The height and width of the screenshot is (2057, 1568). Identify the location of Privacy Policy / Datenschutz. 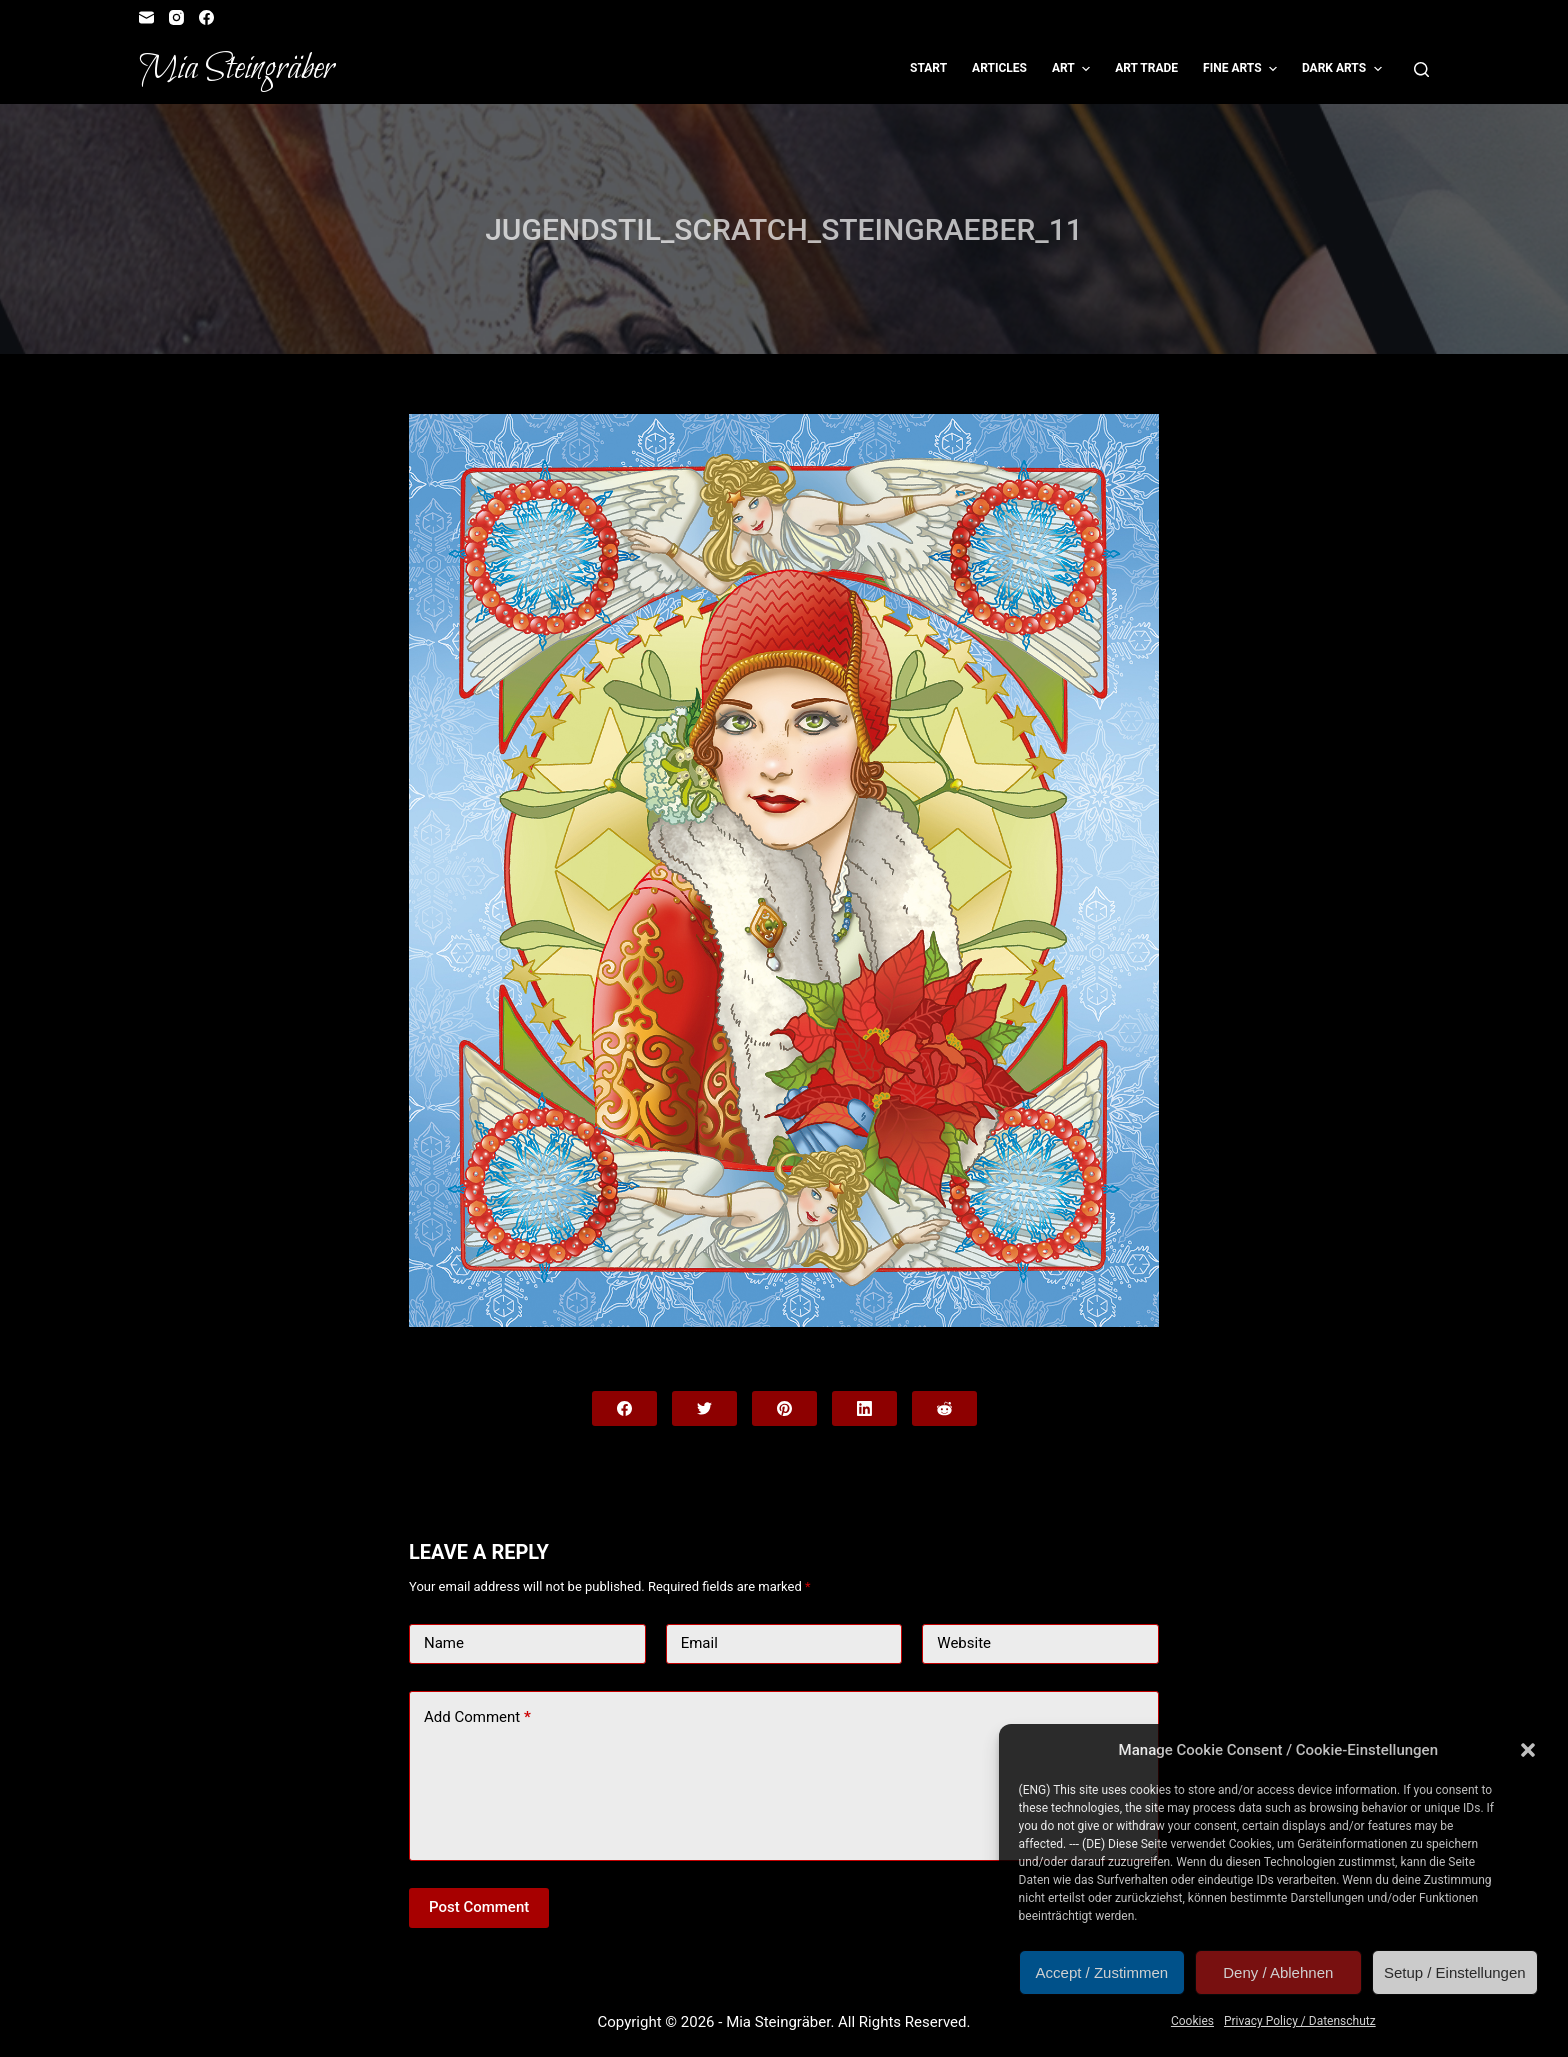
(1300, 2021).